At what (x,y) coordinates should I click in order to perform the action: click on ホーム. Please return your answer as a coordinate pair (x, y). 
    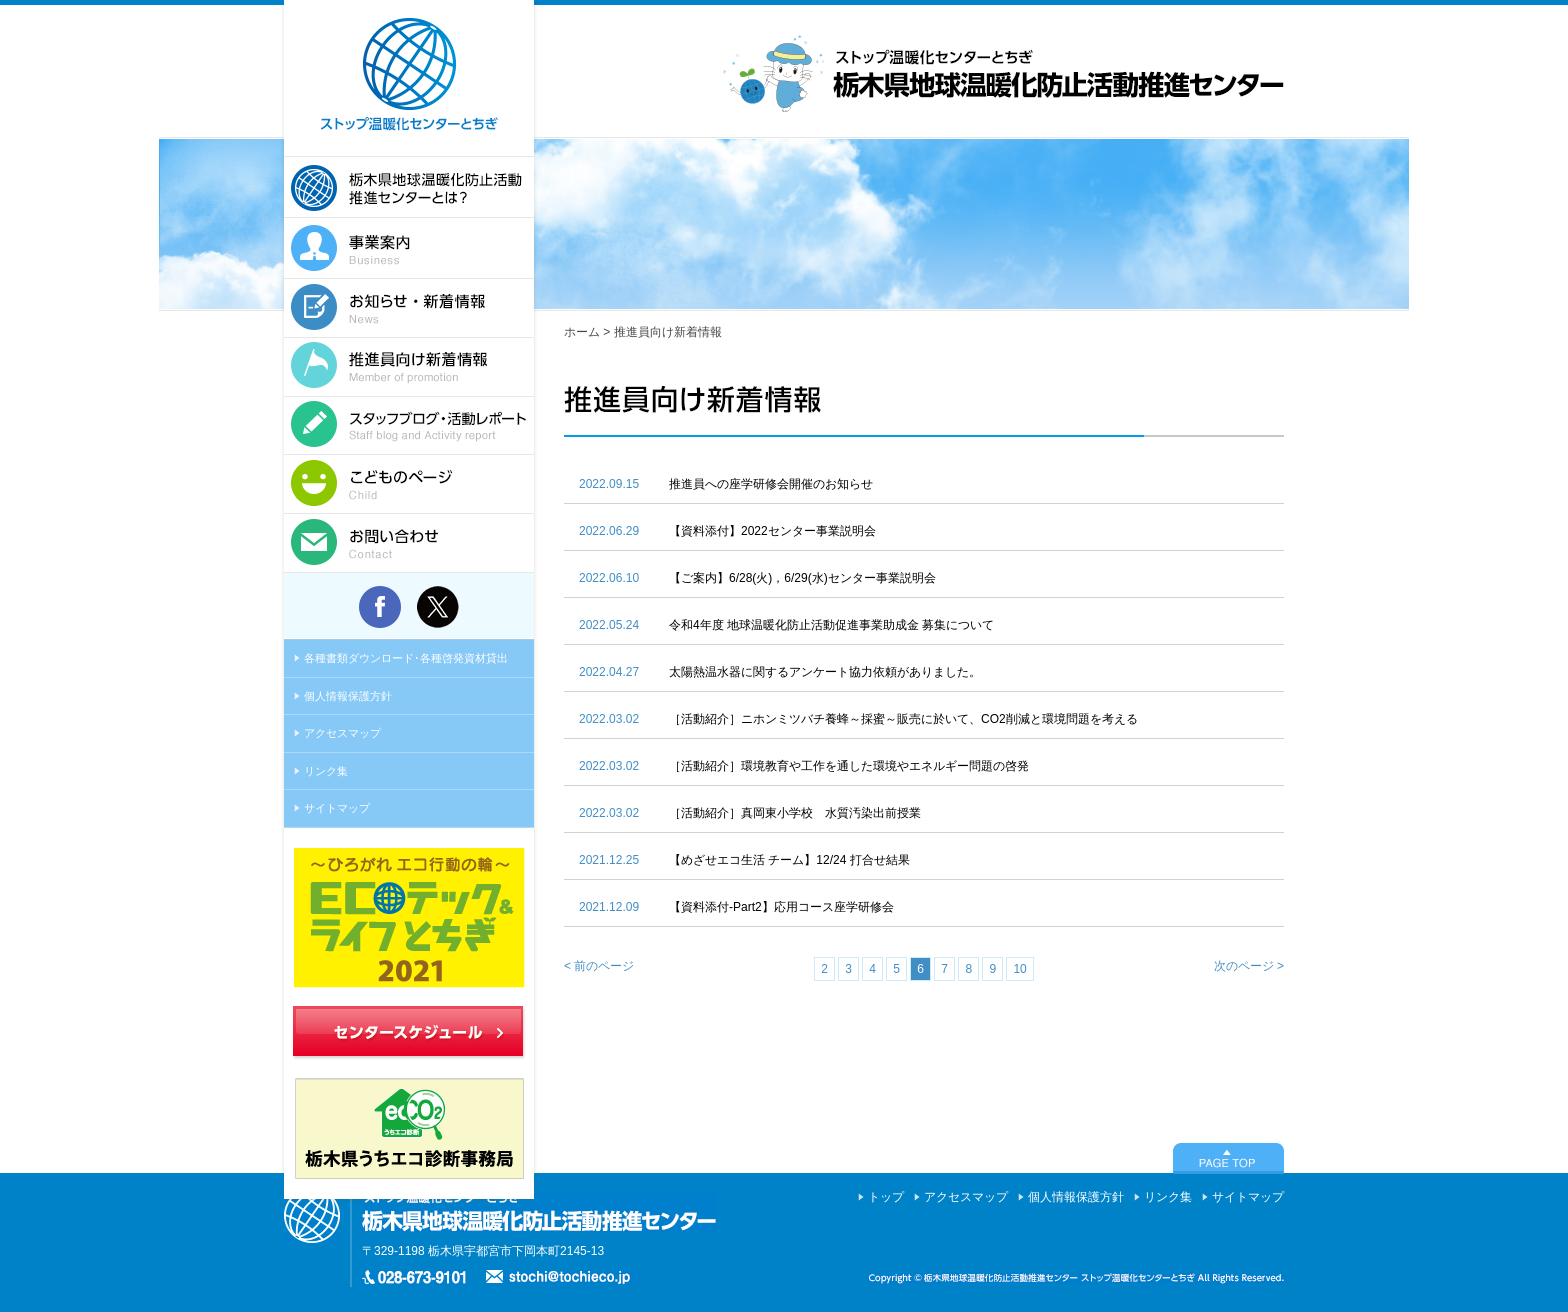
    Looking at the image, I should click on (582, 332).